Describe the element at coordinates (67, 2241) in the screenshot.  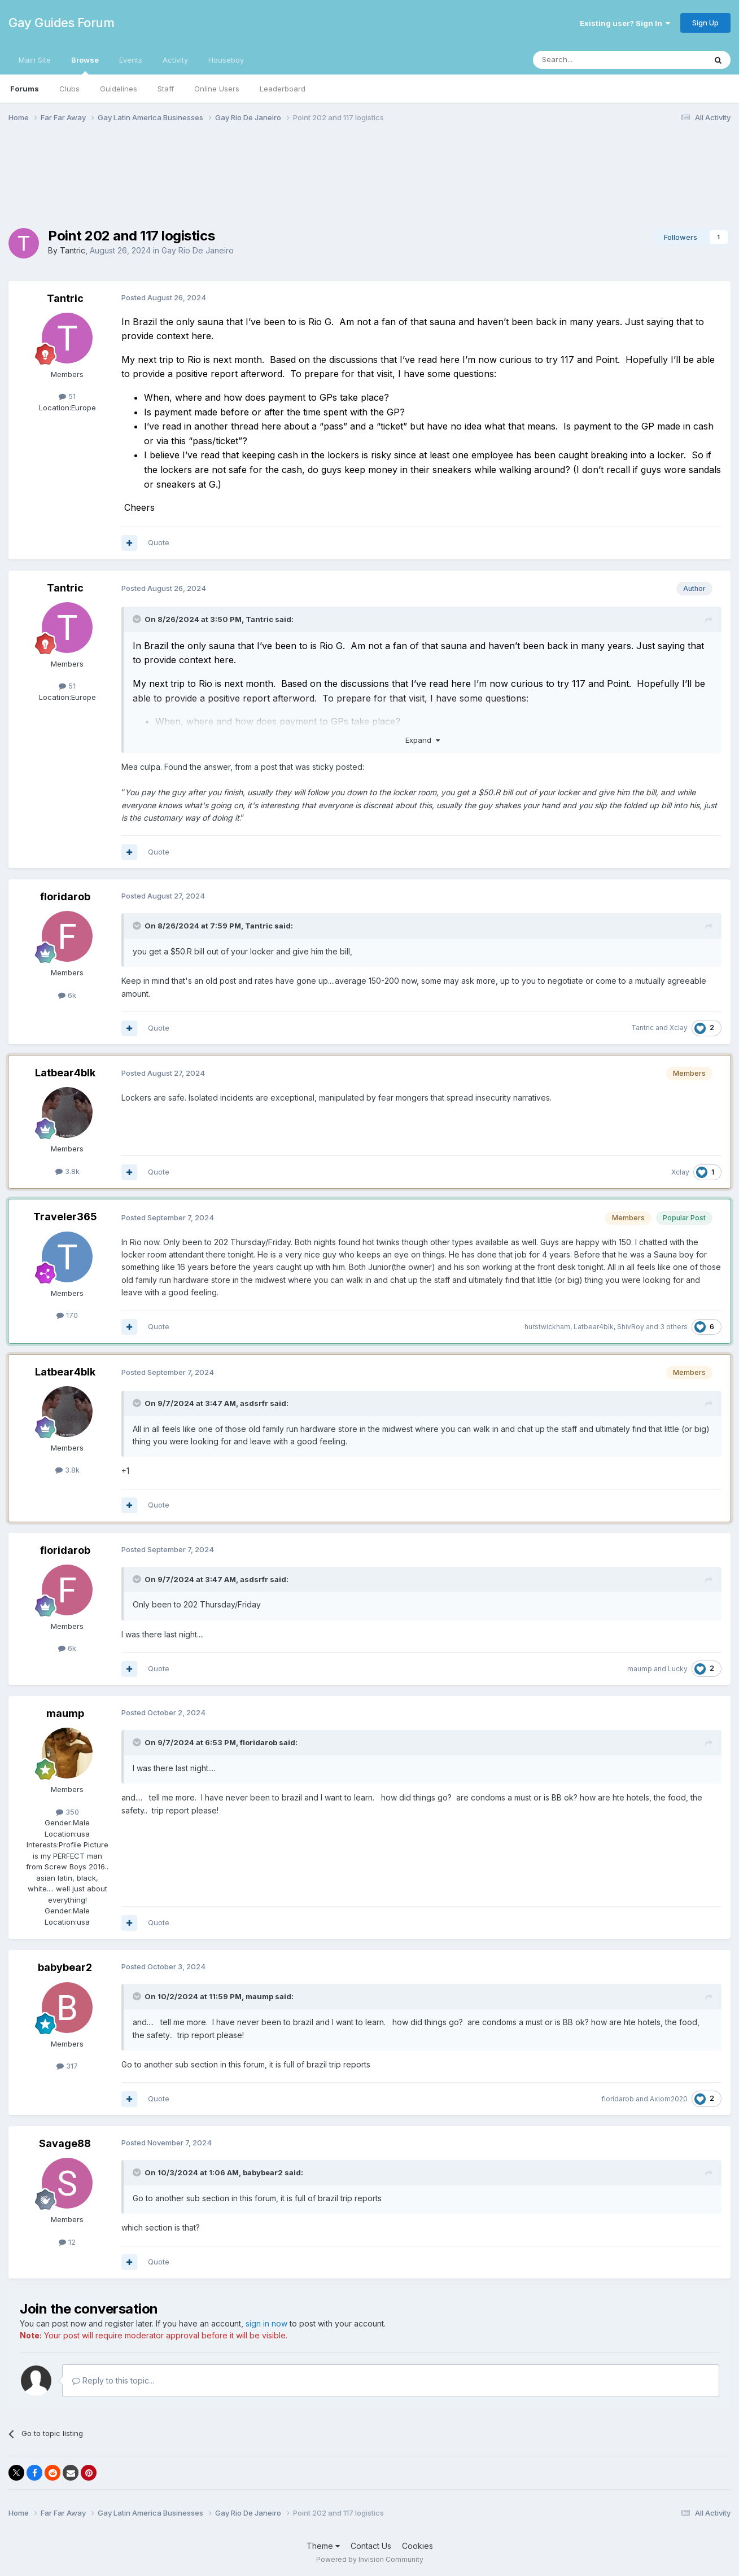
I see `12` at that location.